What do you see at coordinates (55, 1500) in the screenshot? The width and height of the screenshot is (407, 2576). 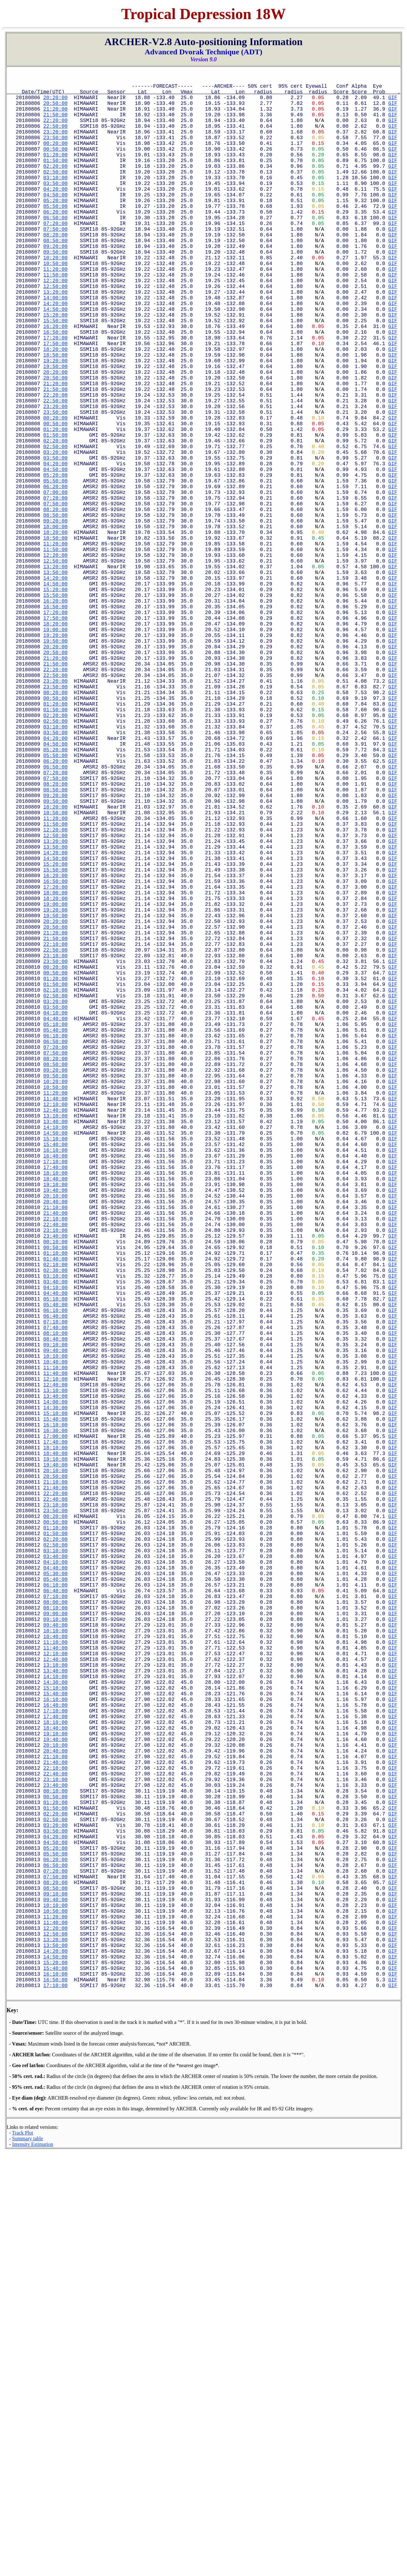 I see `00:10:00` at bounding box center [55, 1500].